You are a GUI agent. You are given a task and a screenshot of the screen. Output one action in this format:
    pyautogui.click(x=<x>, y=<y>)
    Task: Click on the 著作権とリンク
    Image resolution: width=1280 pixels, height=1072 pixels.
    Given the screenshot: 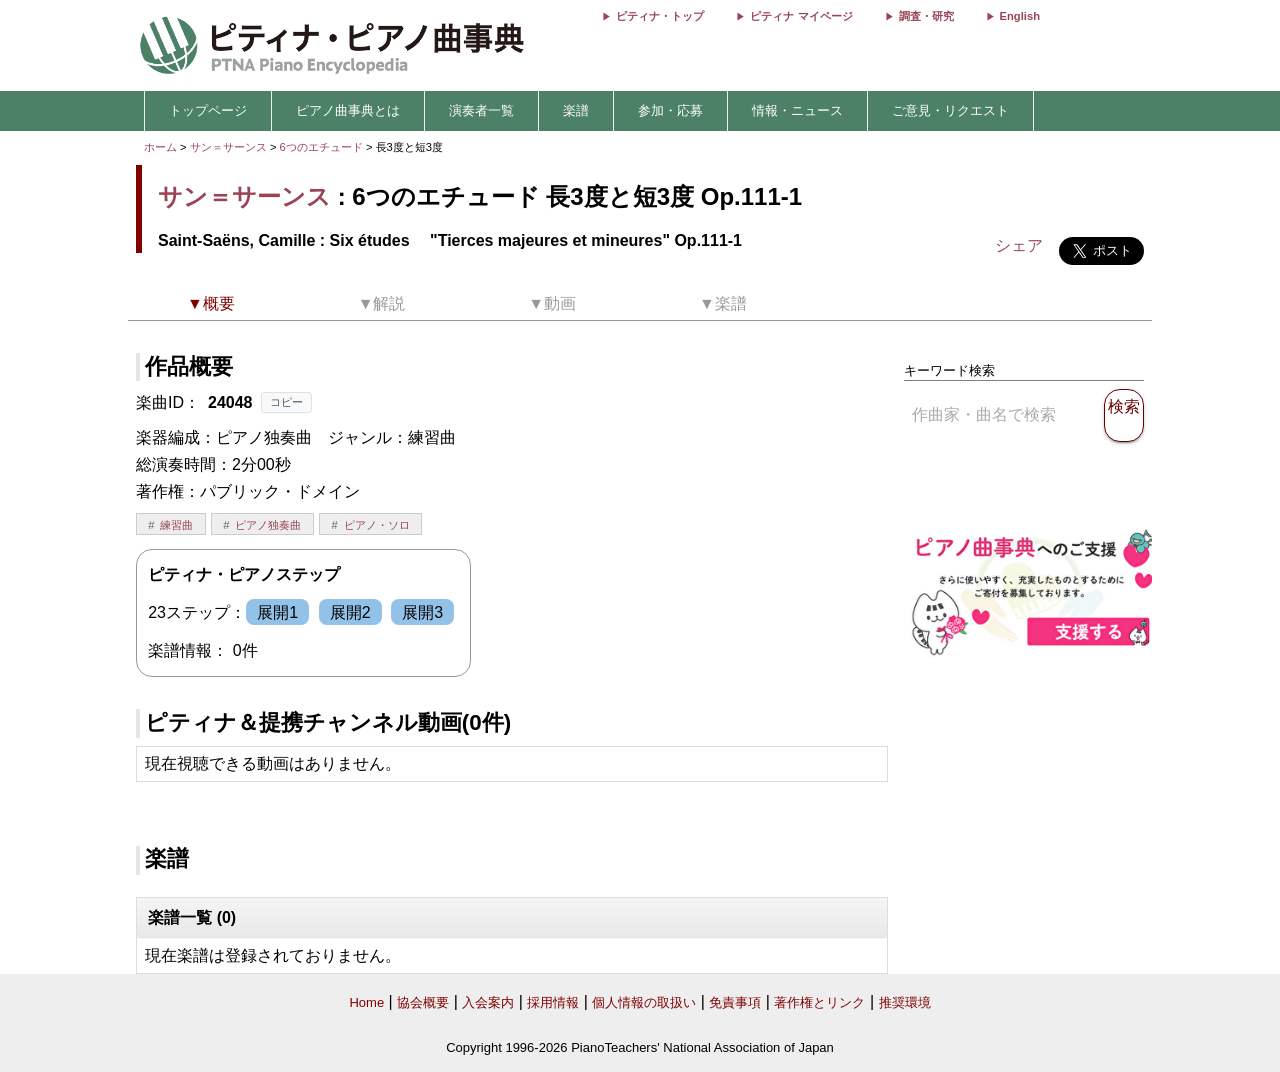 What is the action you would take?
    pyautogui.click(x=819, y=1002)
    